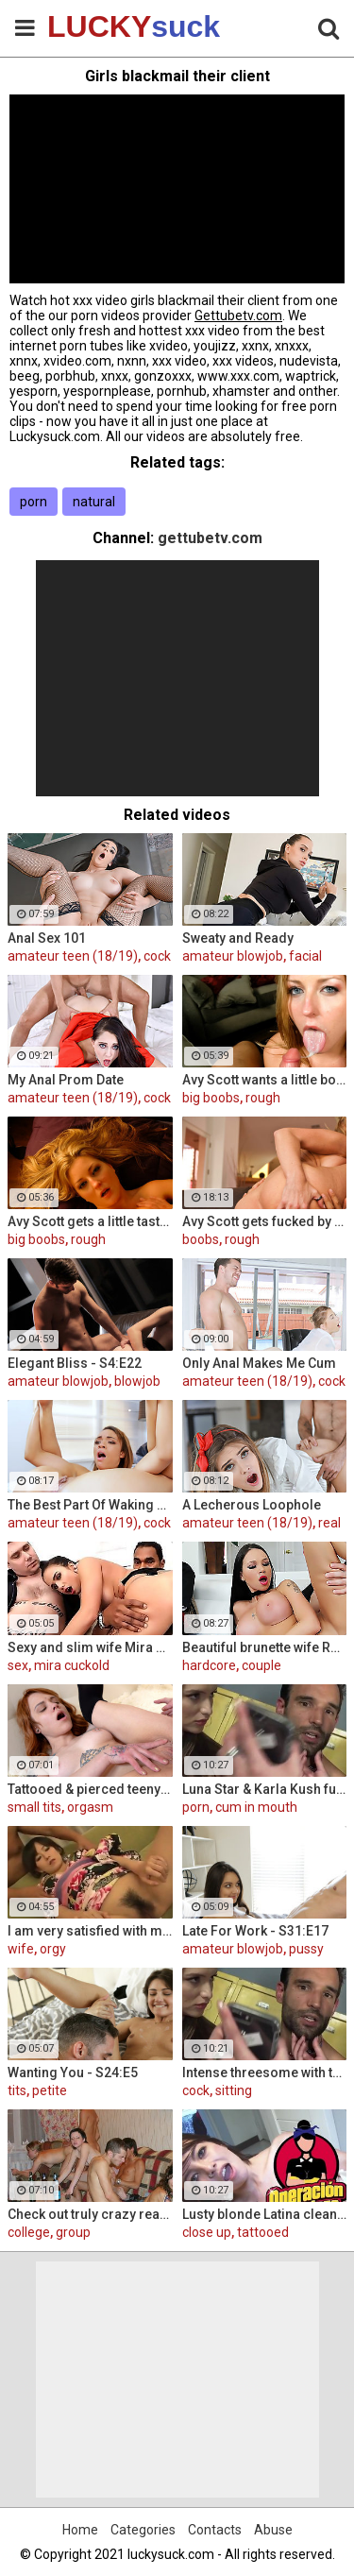  I want to click on hardcore, so click(209, 1665).